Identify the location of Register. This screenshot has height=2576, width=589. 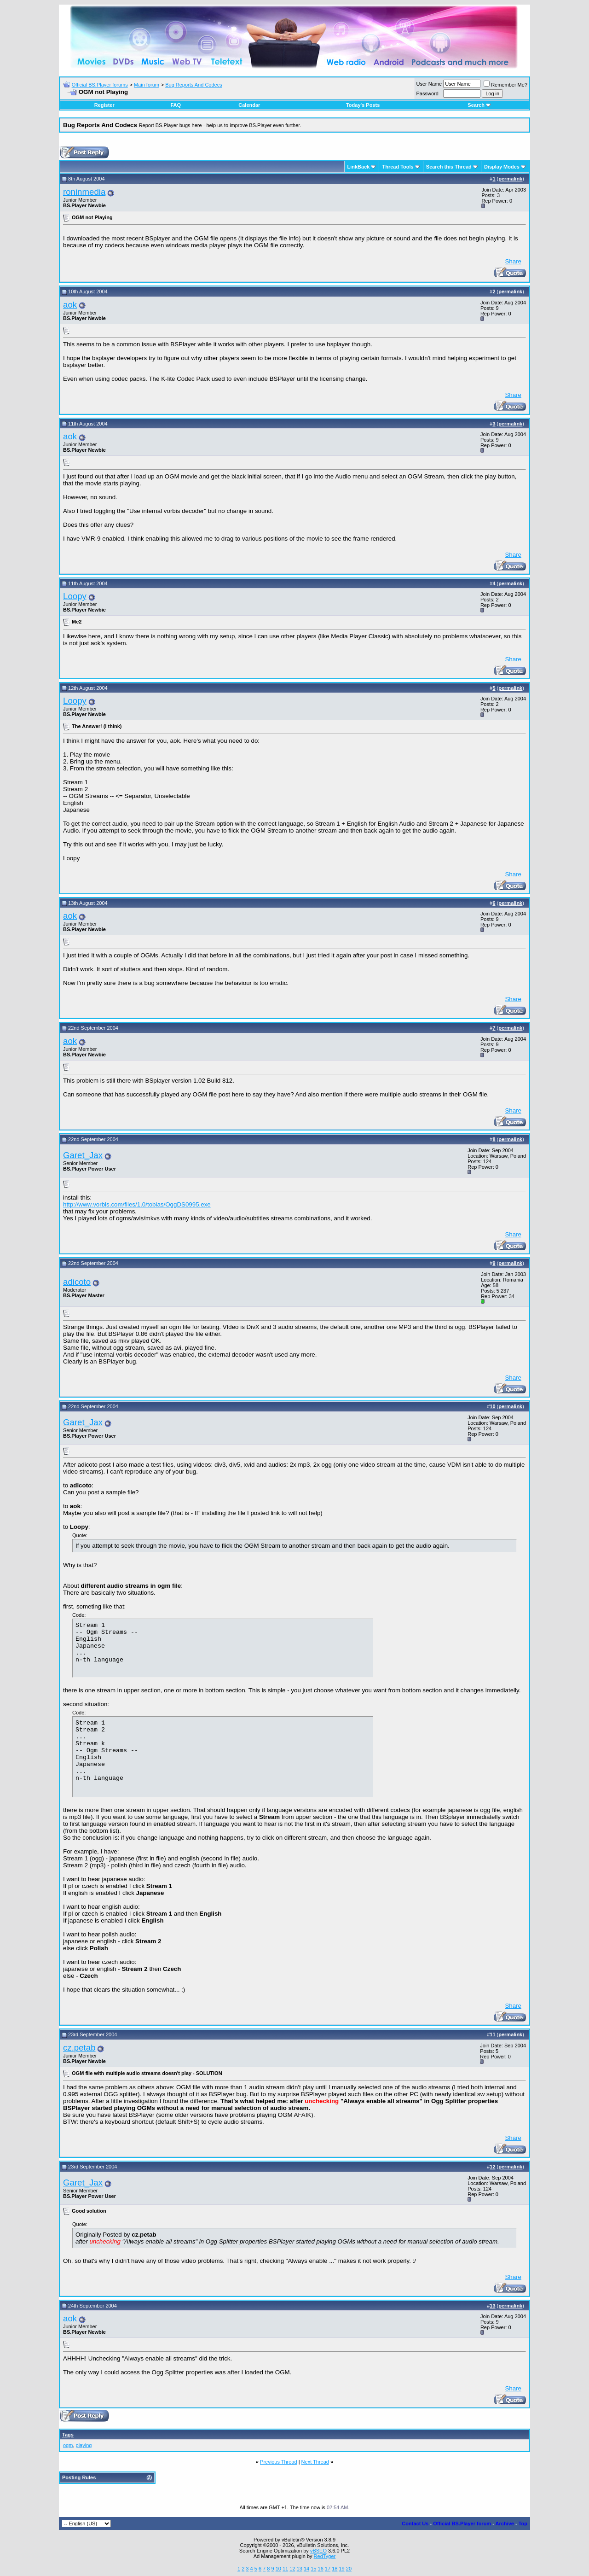
(104, 105).